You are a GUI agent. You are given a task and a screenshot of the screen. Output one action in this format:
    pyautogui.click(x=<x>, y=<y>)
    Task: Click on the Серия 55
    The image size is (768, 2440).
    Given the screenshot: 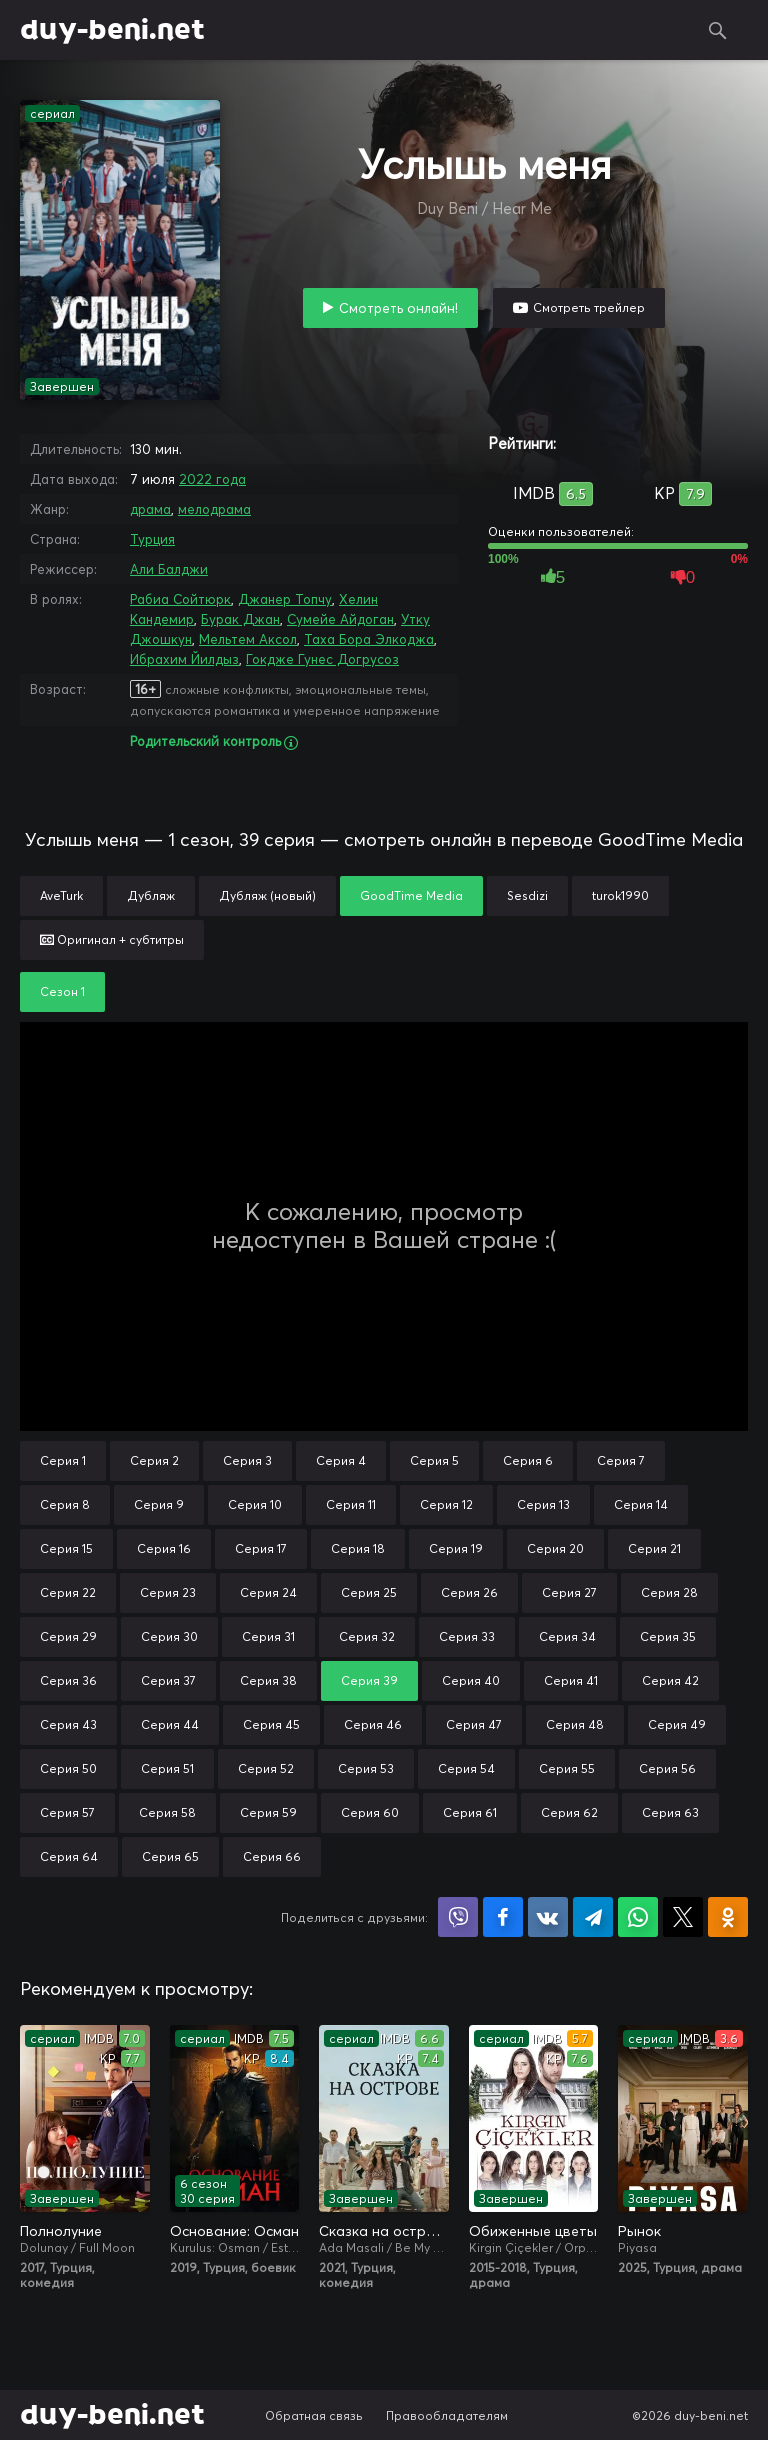 What is the action you would take?
    pyautogui.click(x=567, y=1768)
    